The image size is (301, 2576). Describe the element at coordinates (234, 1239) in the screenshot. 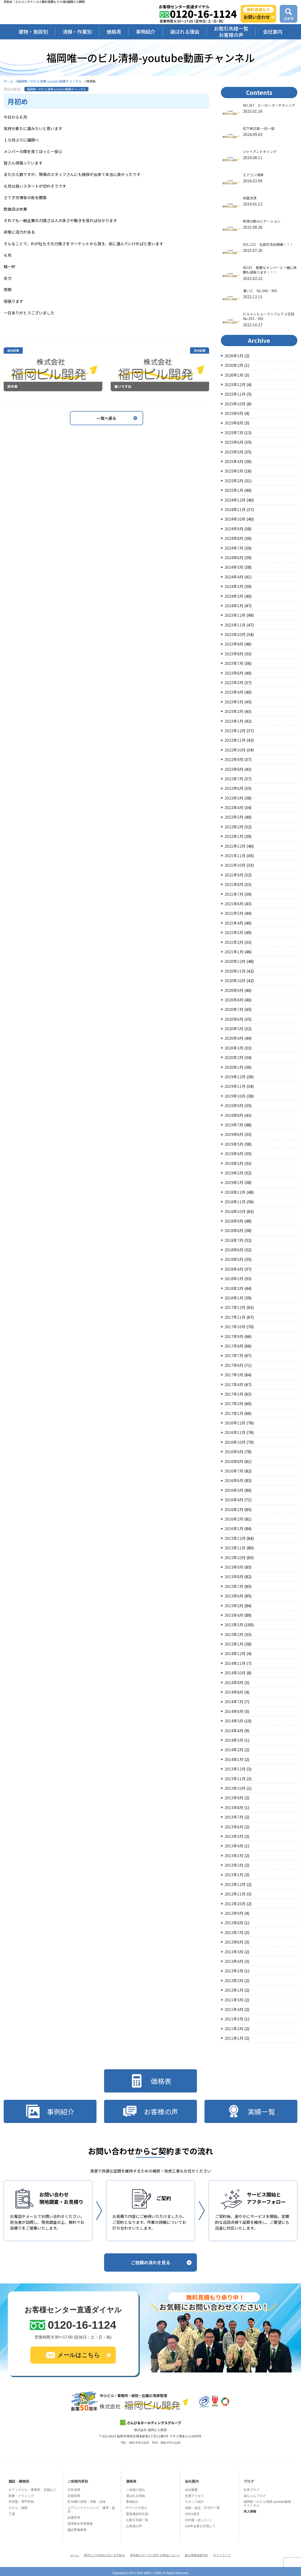

I see `2018年7月` at that location.